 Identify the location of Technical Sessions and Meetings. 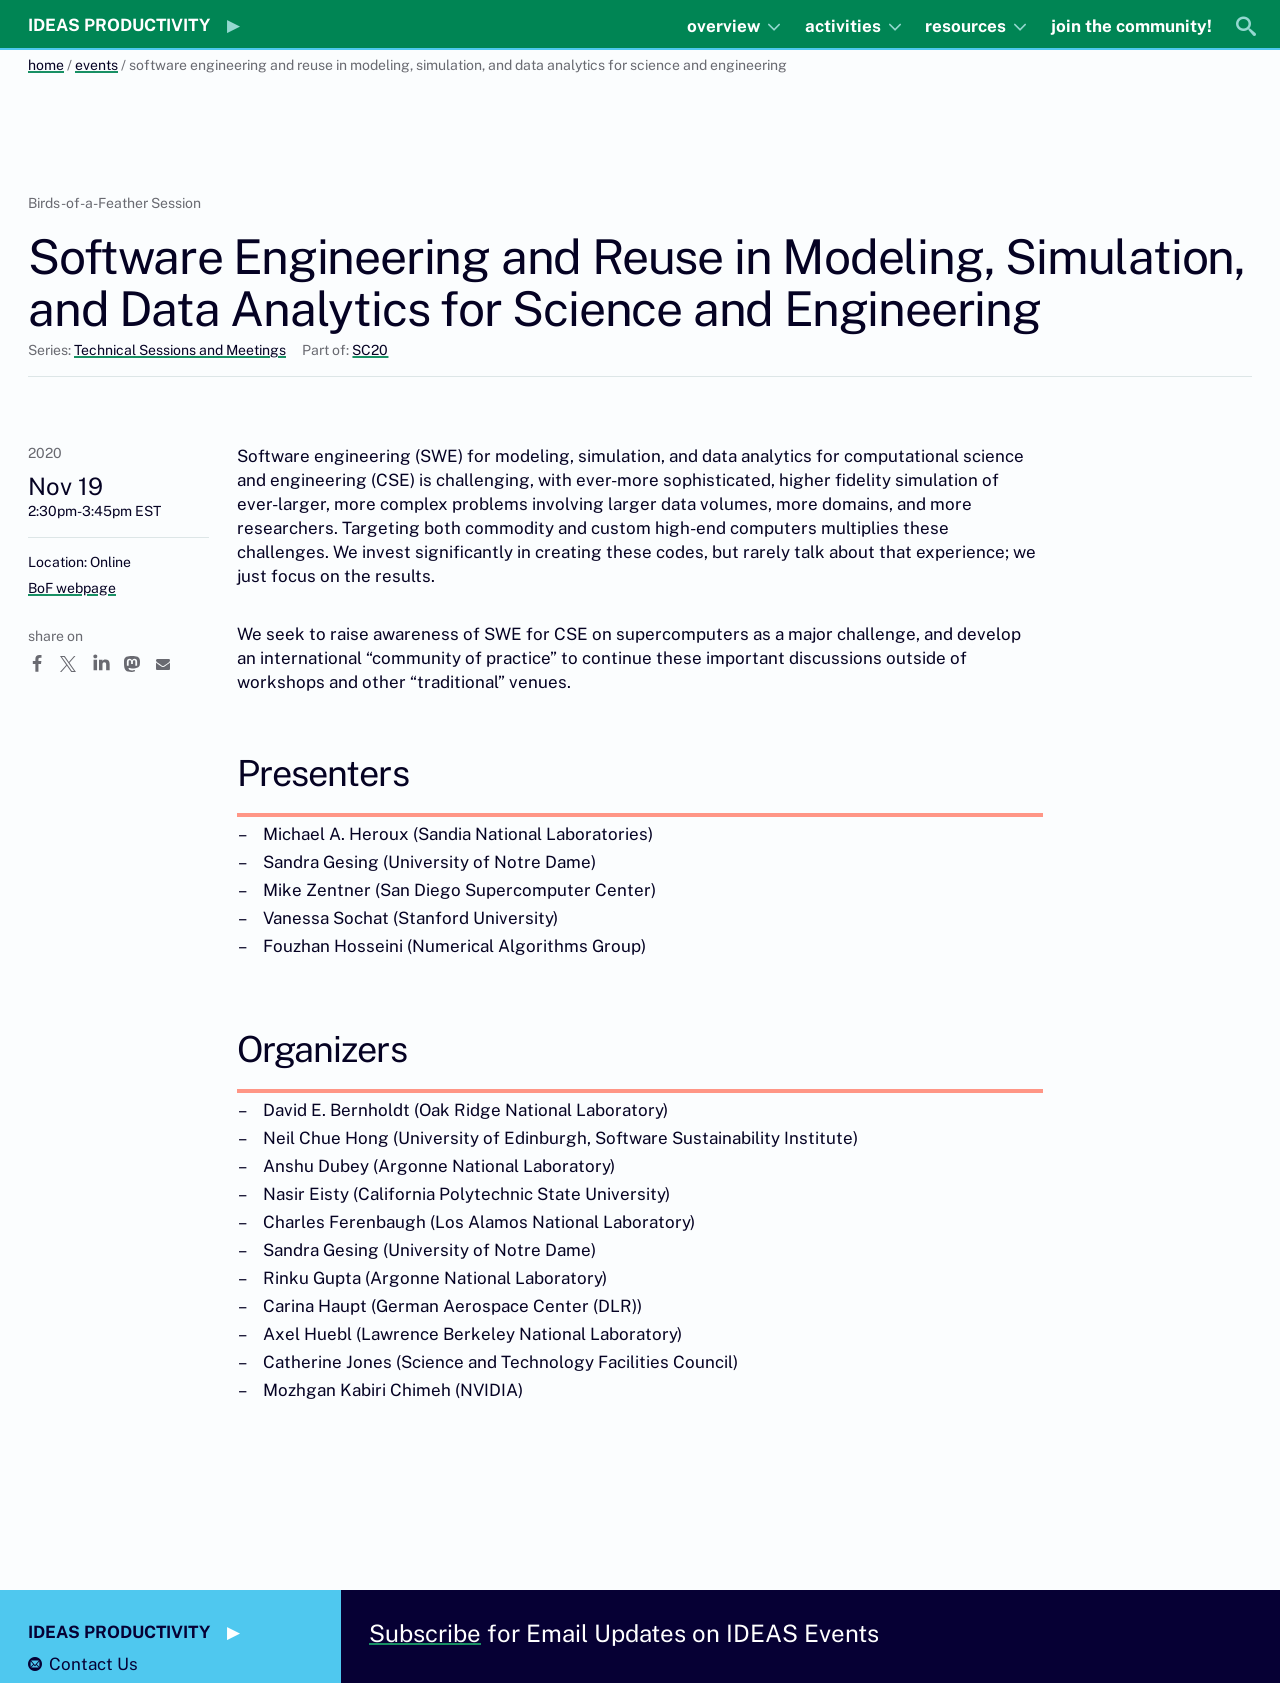
(180, 350).